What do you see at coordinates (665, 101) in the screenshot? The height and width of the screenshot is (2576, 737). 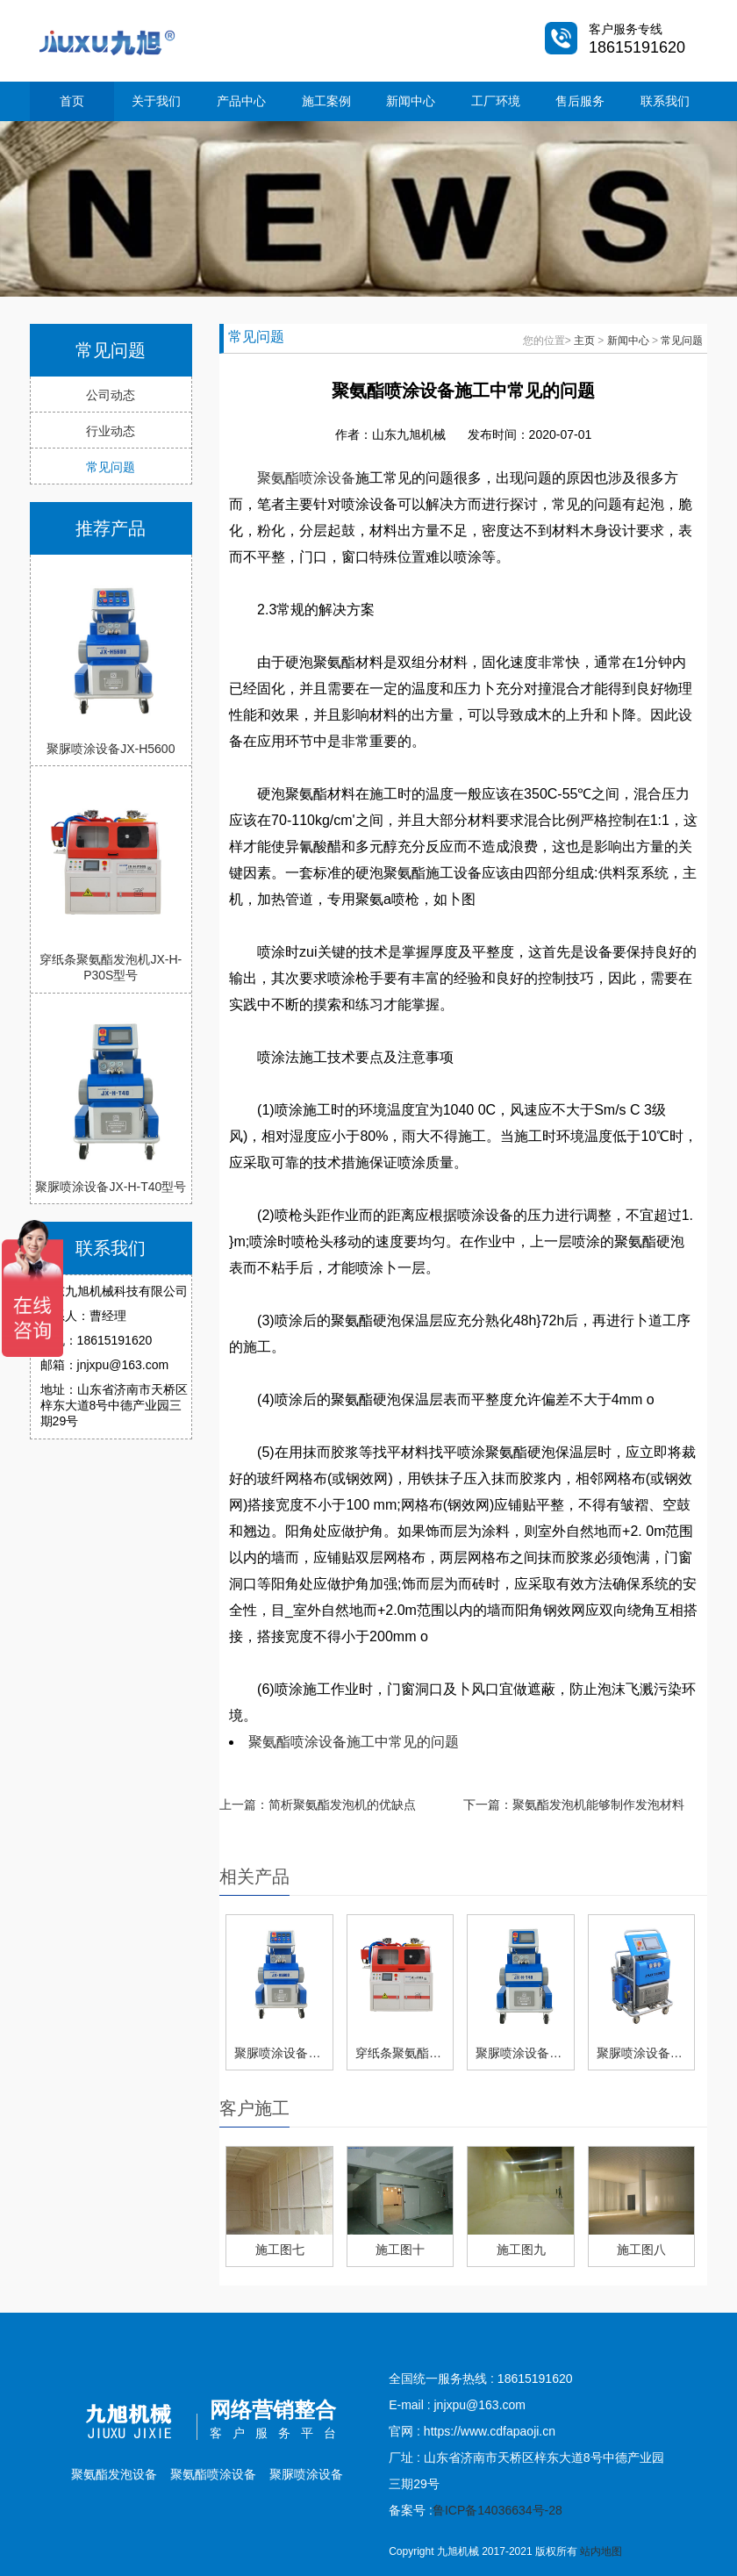 I see `联系我们` at bounding box center [665, 101].